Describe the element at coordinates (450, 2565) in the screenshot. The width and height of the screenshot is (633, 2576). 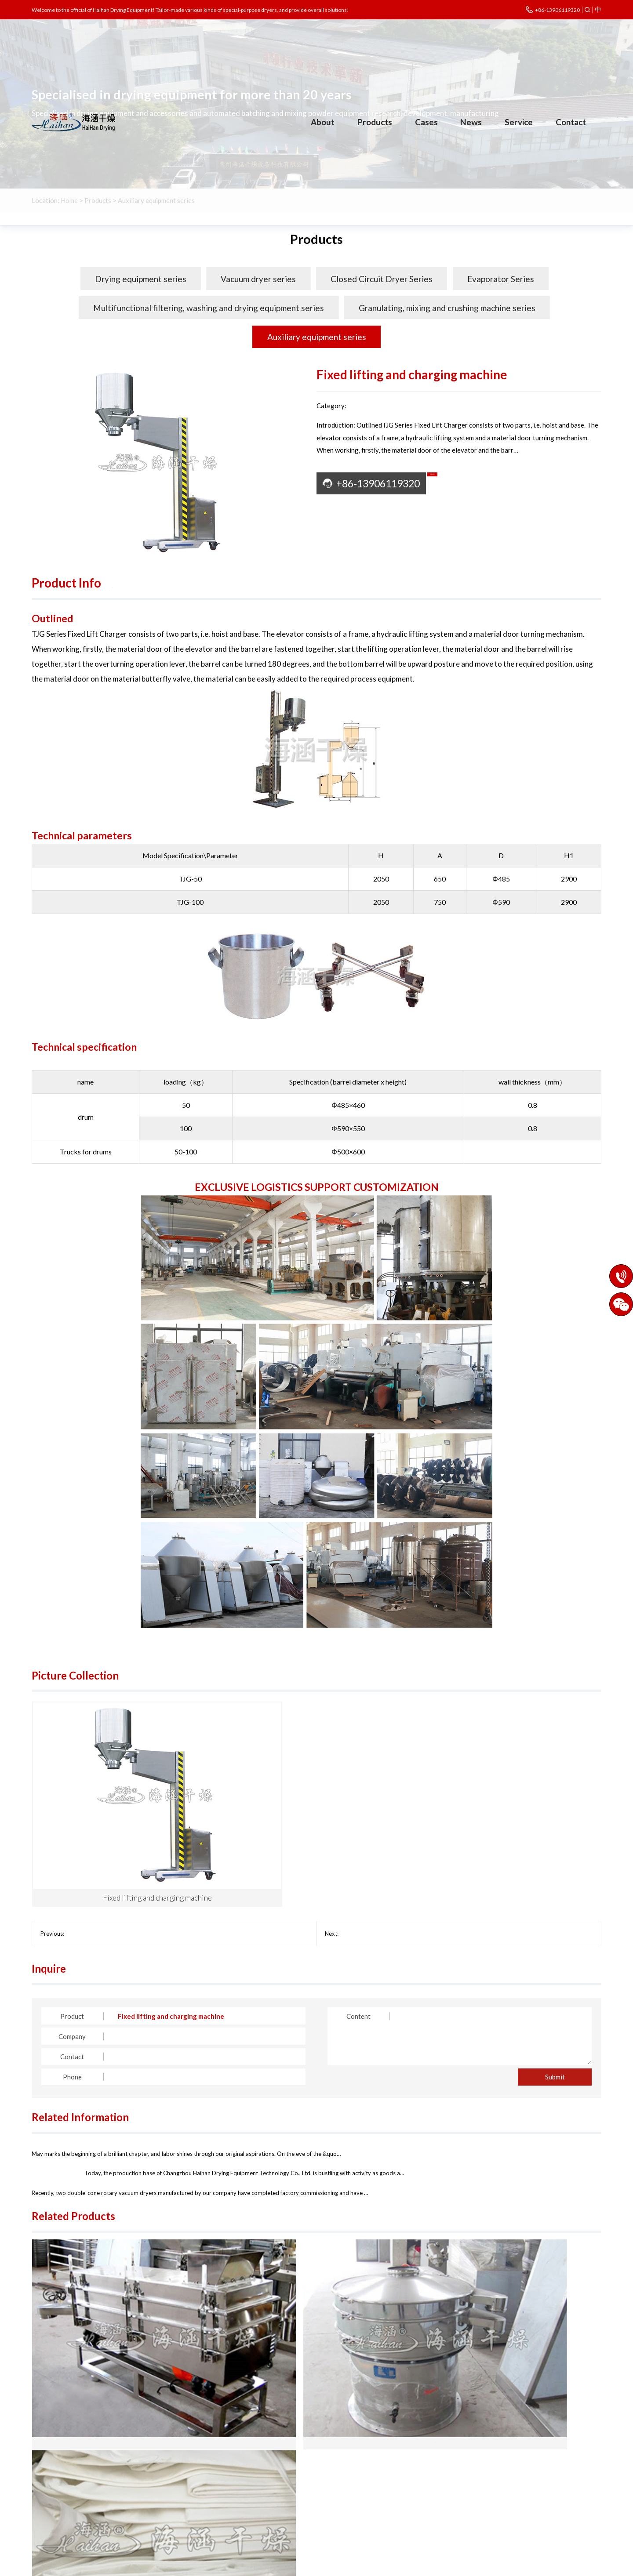
I see `Eastnet` at that location.